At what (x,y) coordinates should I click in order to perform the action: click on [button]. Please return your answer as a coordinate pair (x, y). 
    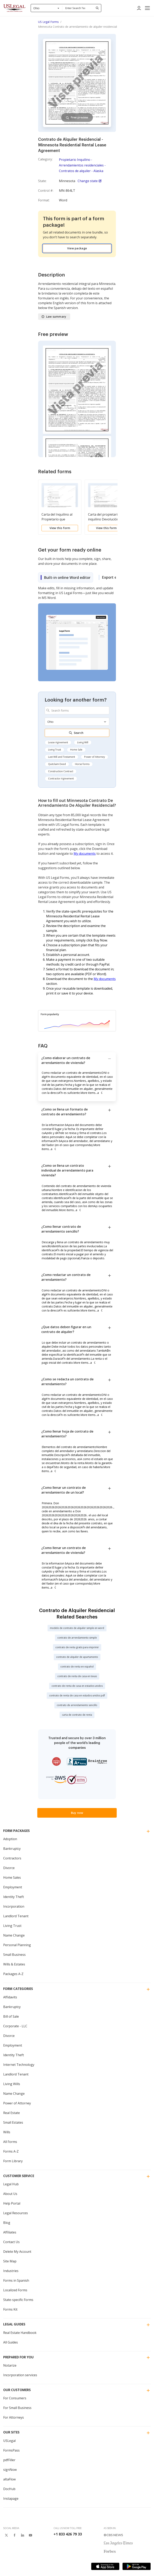
    Looking at the image, I should click on (147, 8).